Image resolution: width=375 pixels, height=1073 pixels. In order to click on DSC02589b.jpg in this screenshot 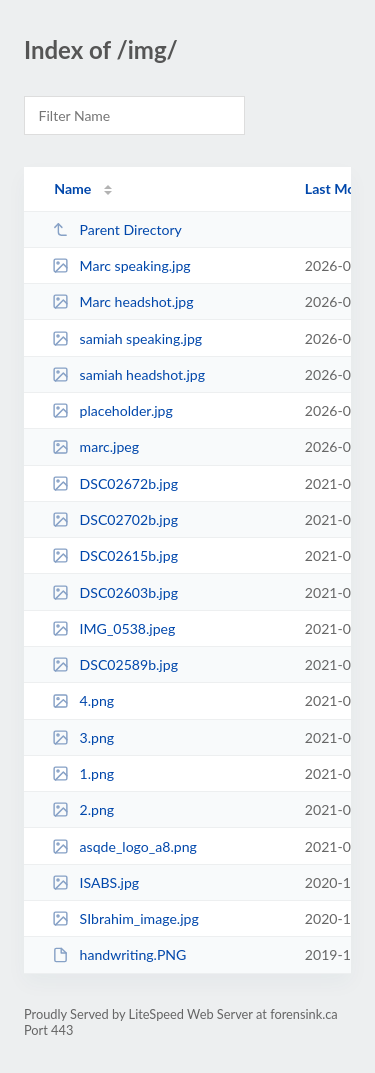, I will do `click(115, 664)`.